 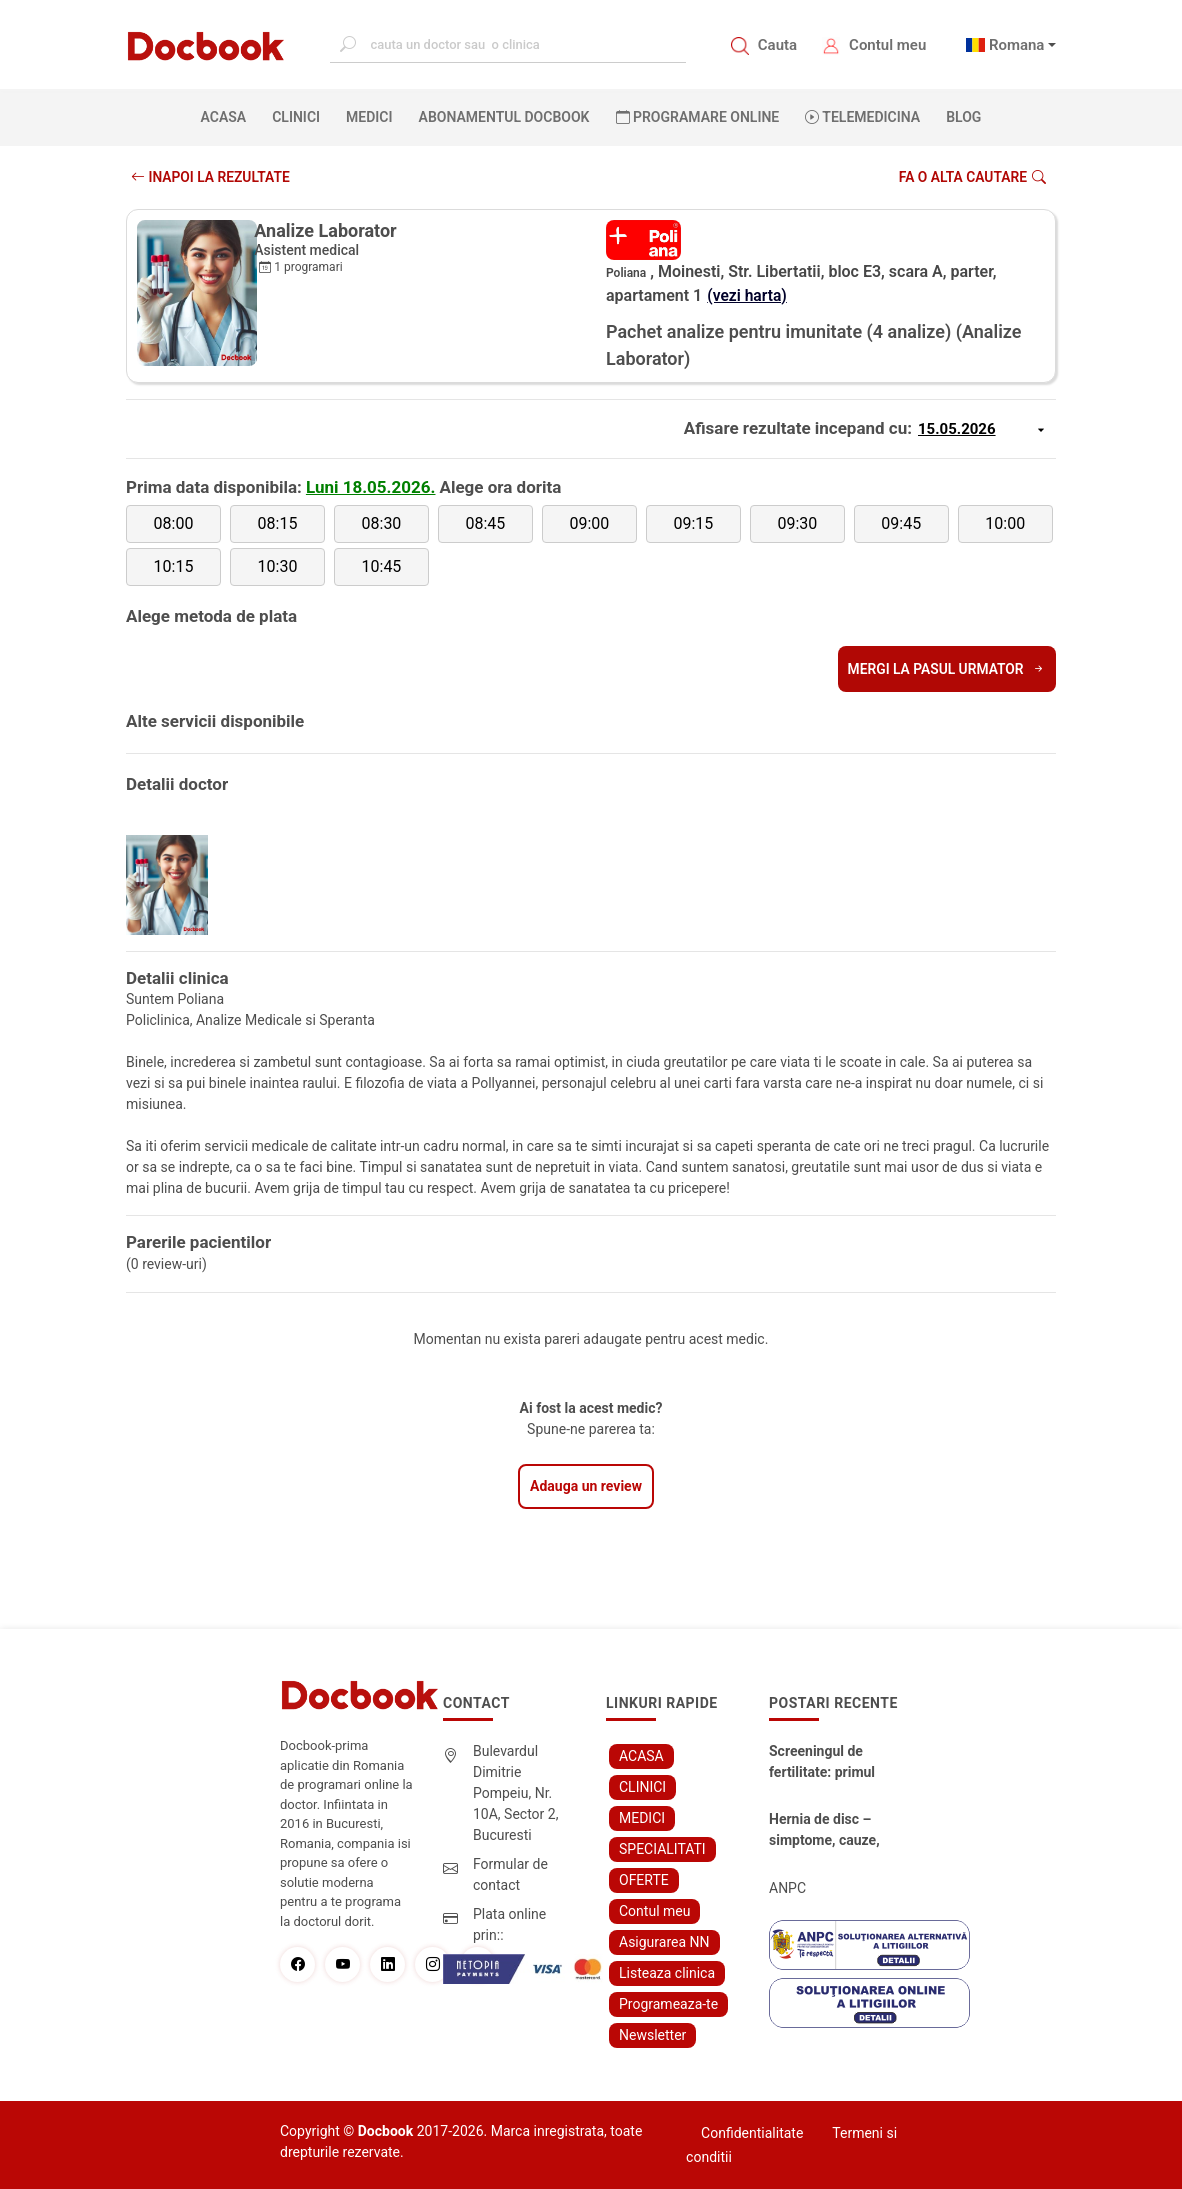 What do you see at coordinates (174, 523) in the screenshot?
I see `08:00` at bounding box center [174, 523].